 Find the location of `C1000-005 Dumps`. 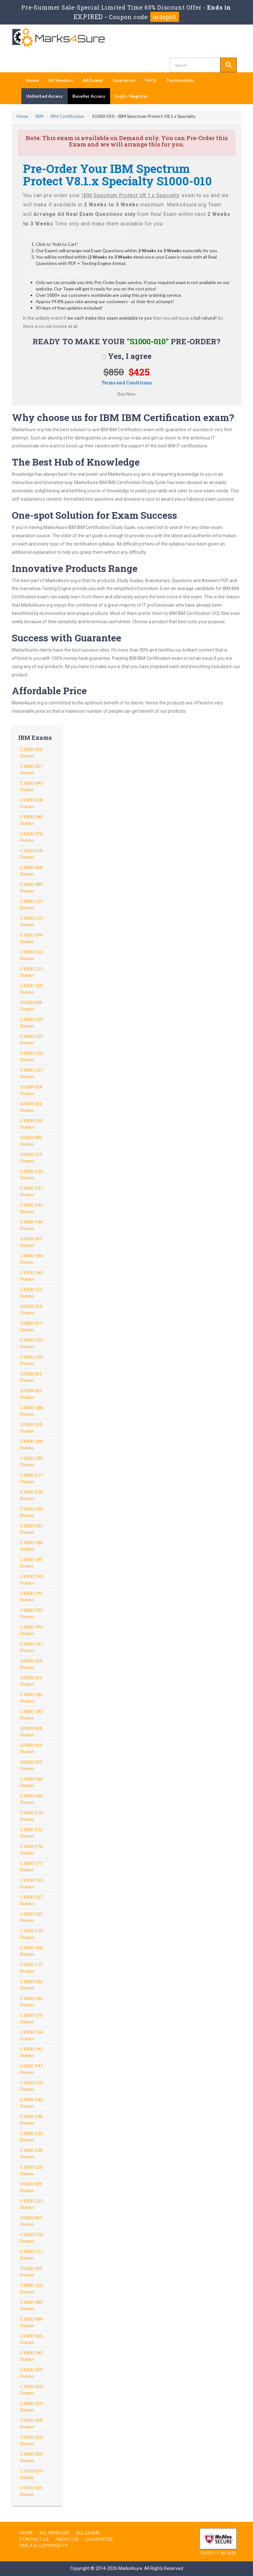

C1000-005 Dumps is located at coordinates (31, 752).